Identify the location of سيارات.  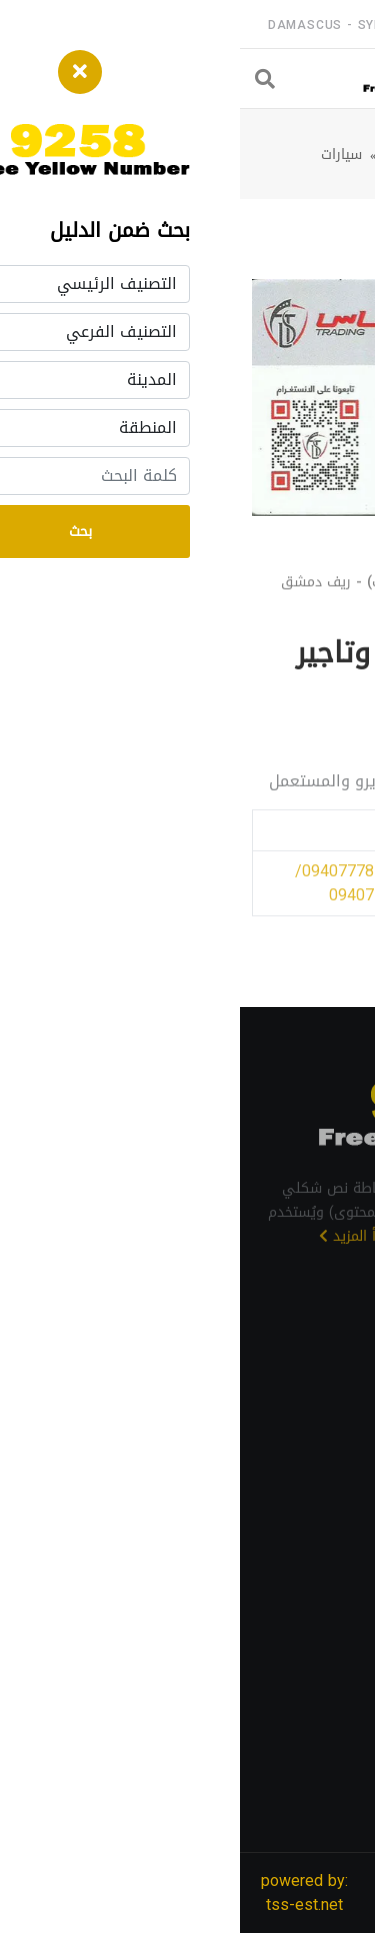
(101, 154).